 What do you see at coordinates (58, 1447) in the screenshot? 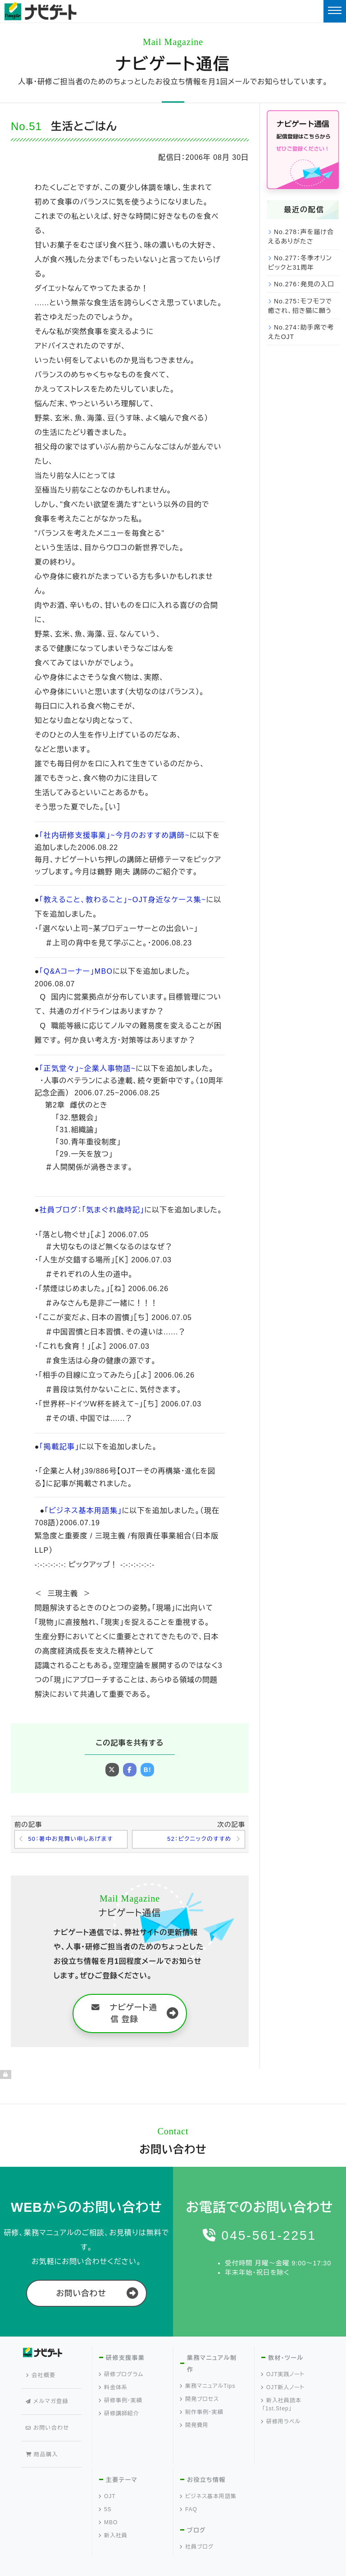
I see `「掲載記事」` at bounding box center [58, 1447].